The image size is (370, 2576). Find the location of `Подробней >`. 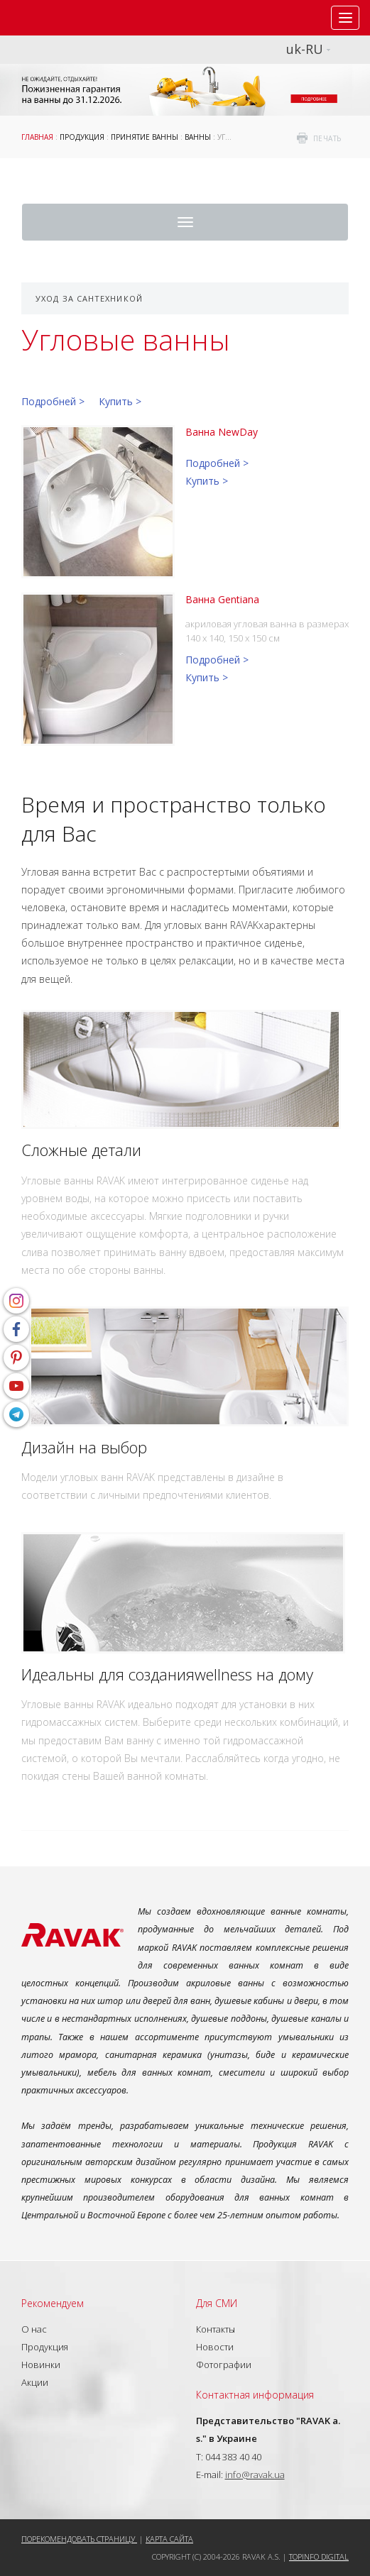

Подробней > is located at coordinates (53, 401).